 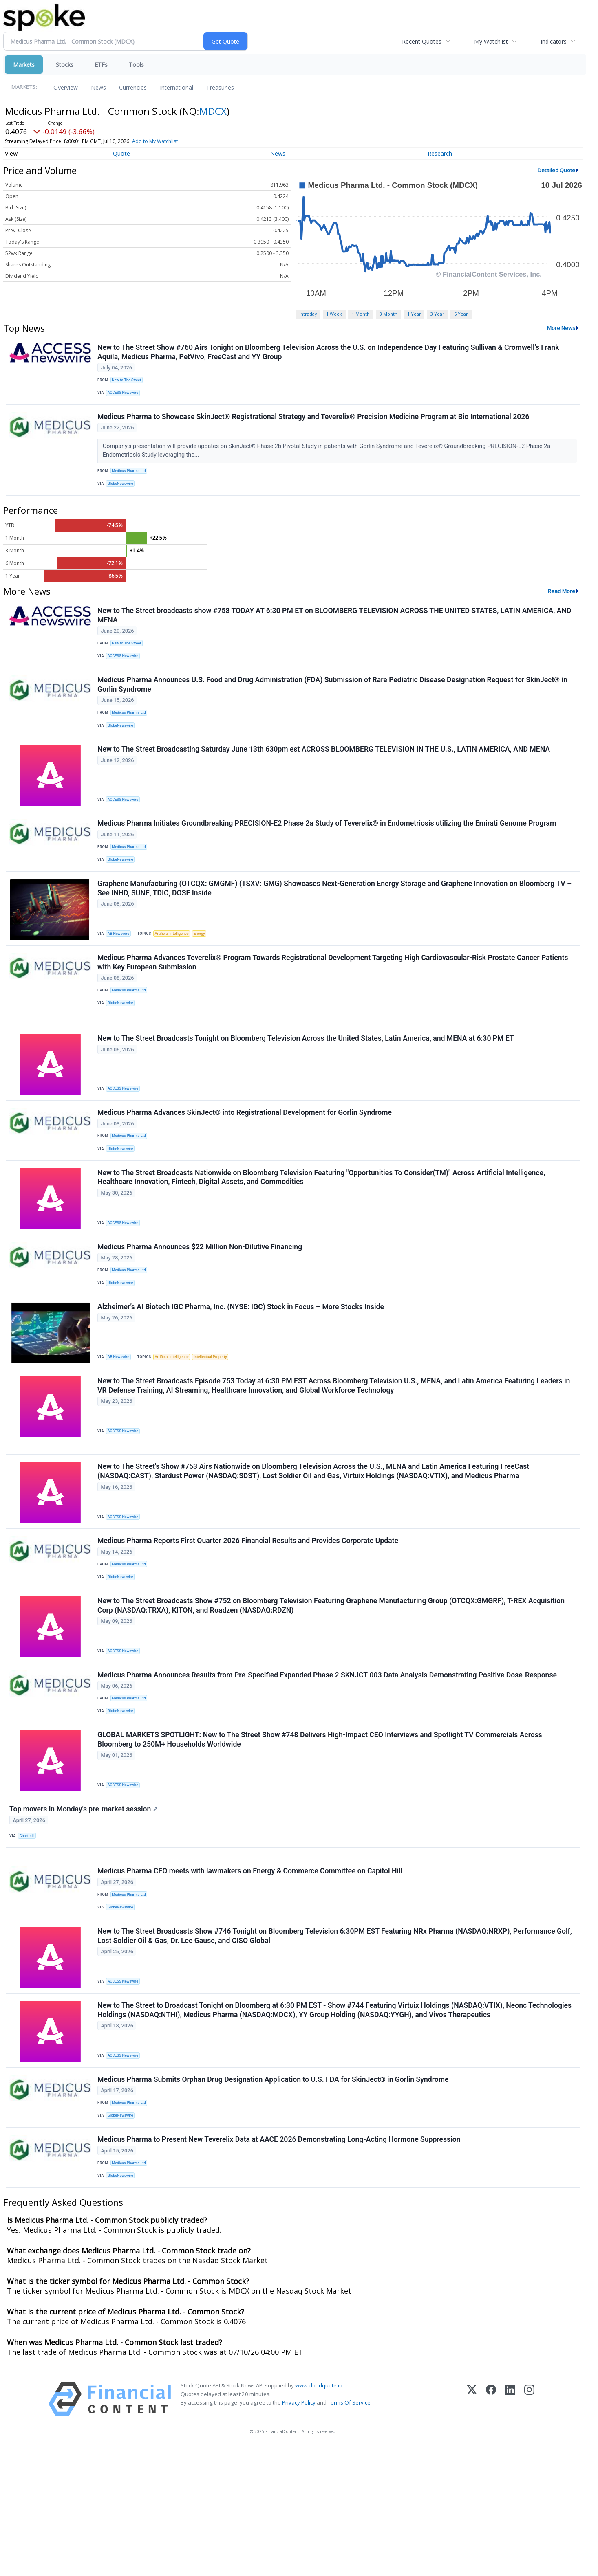 I want to click on Privacy Policy, so click(x=299, y=2531).